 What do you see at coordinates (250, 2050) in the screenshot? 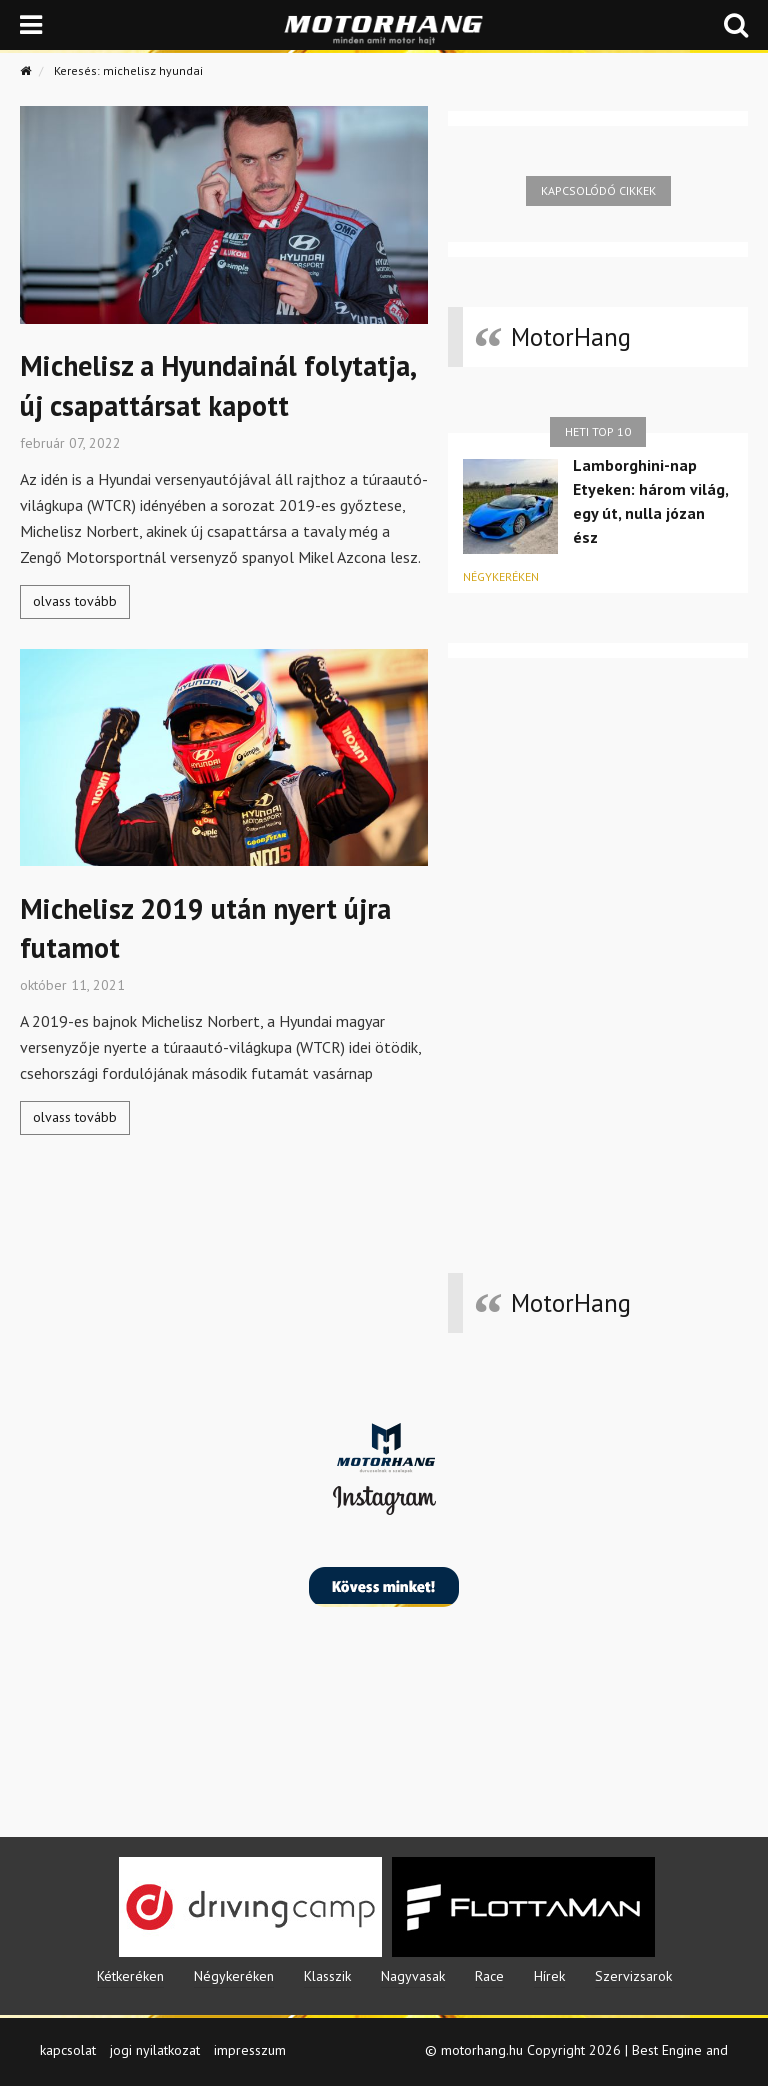
I see `impresszum` at bounding box center [250, 2050].